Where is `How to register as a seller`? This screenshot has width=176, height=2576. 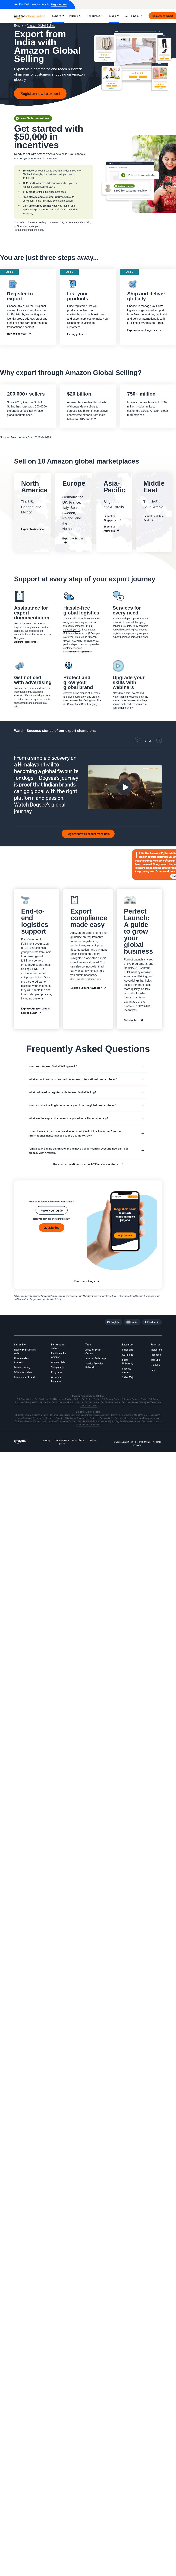
How to register as a seller is located at coordinates (25, 1351).